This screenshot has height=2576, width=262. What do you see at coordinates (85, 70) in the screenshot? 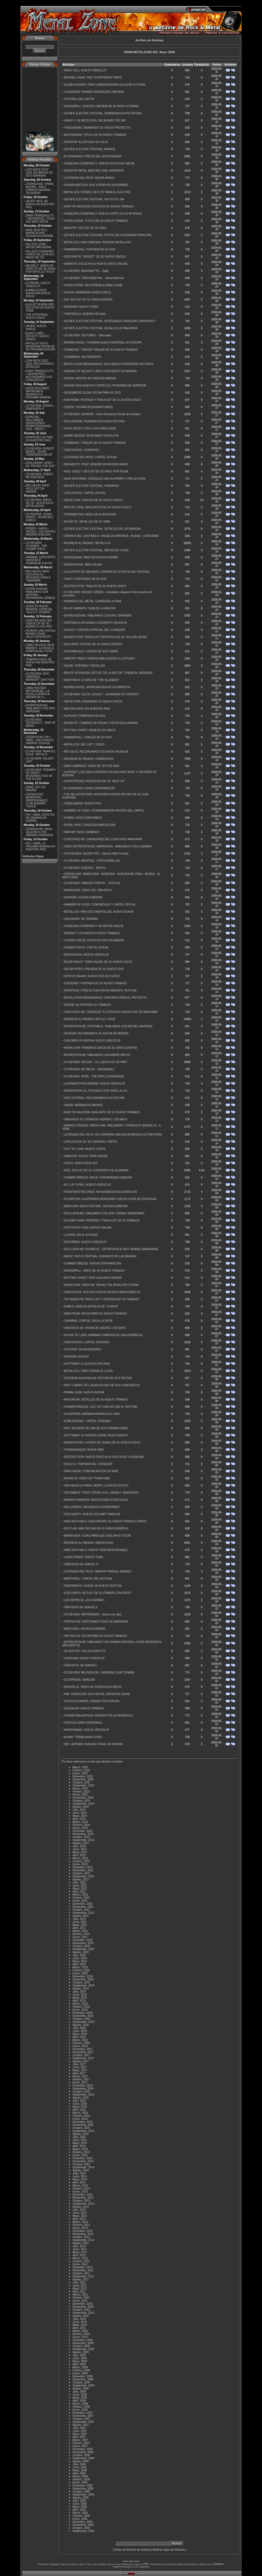
I see `PANIC CELL: NUEVO VIDEOCLIP` at bounding box center [85, 70].